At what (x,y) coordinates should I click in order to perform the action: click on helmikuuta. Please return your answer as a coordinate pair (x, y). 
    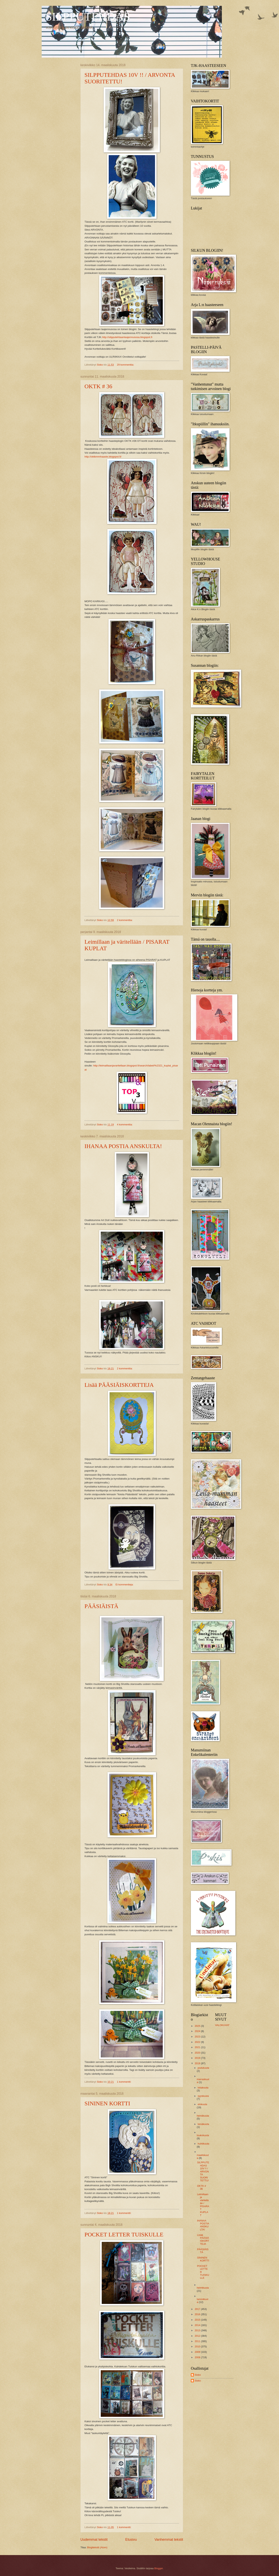
    Looking at the image, I should click on (203, 2287).